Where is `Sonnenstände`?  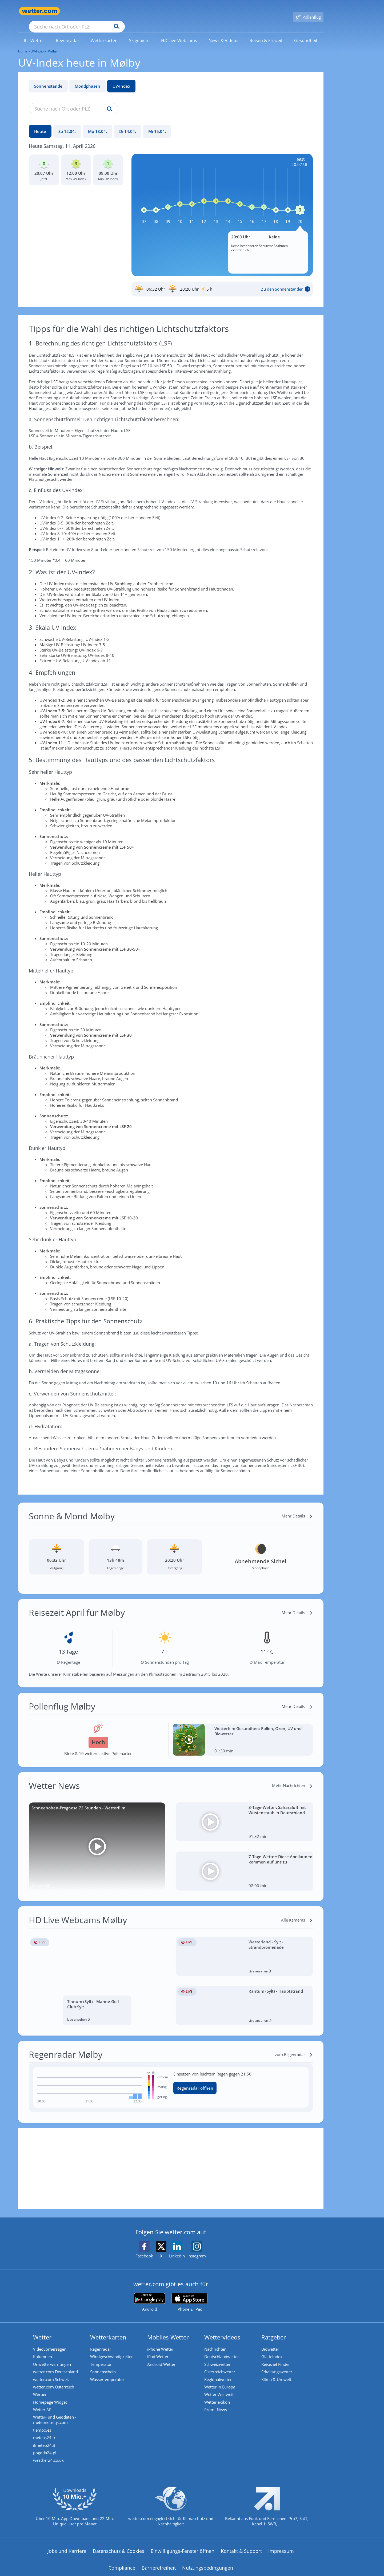
Sonnenstände is located at coordinates (48, 78).